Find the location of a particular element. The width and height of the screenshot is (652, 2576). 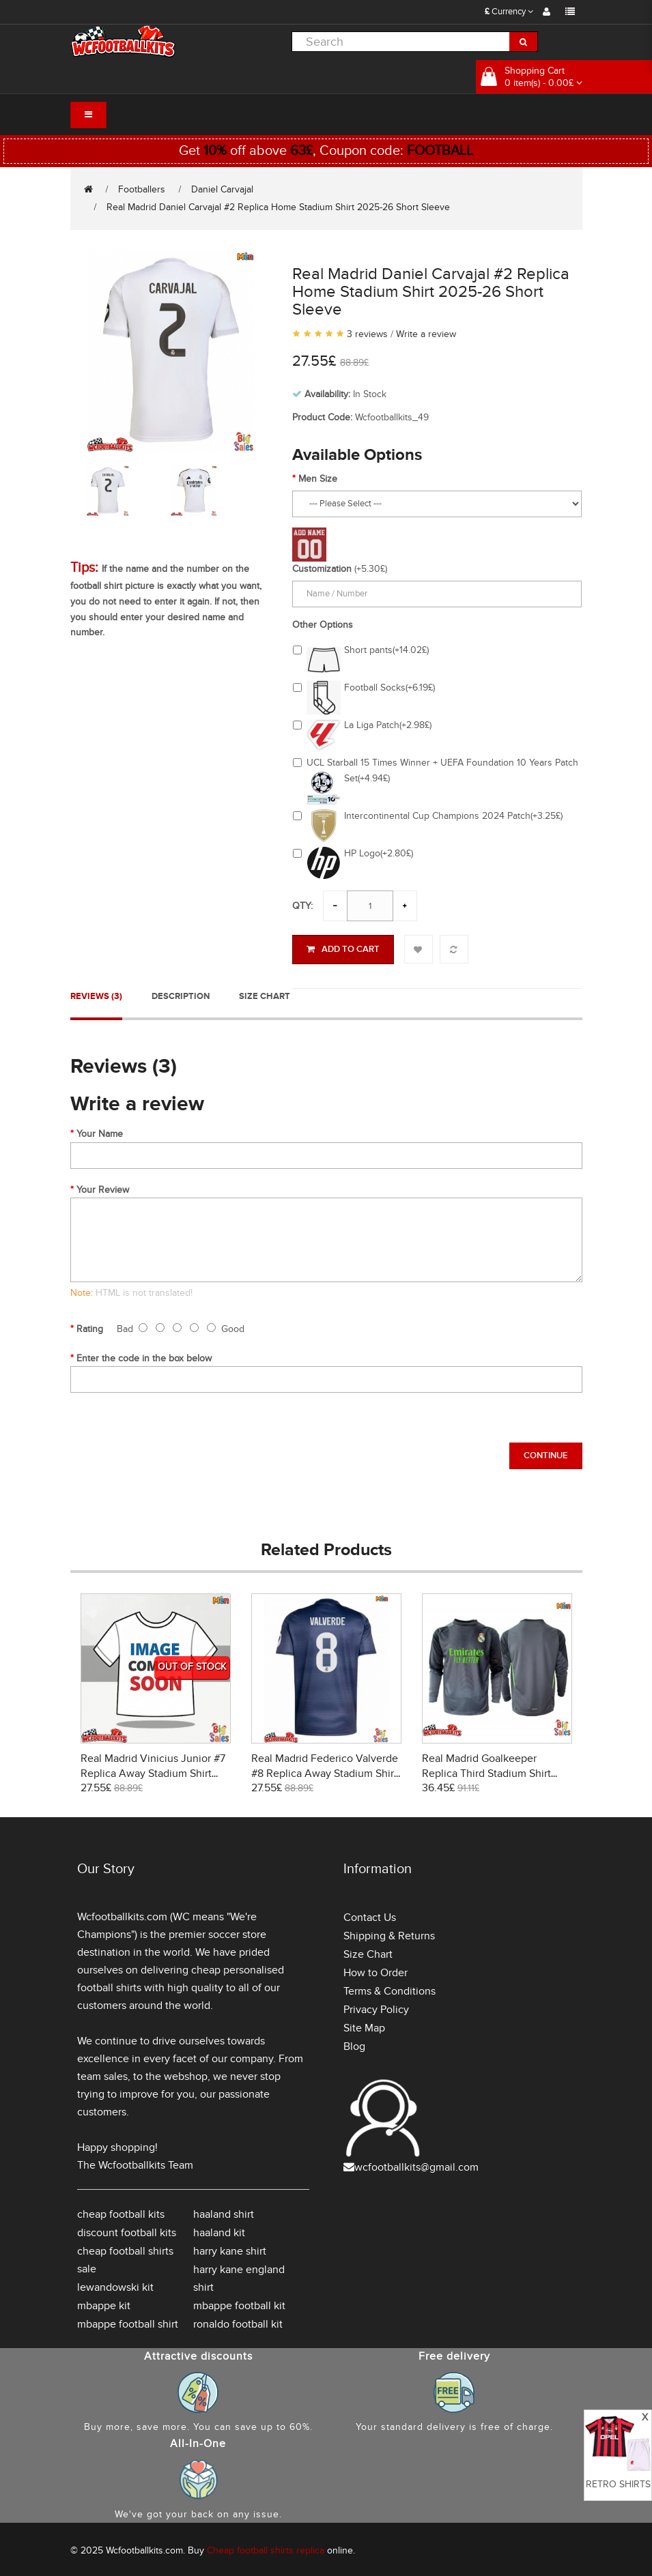

mbappe football shirt is located at coordinates (127, 2321).